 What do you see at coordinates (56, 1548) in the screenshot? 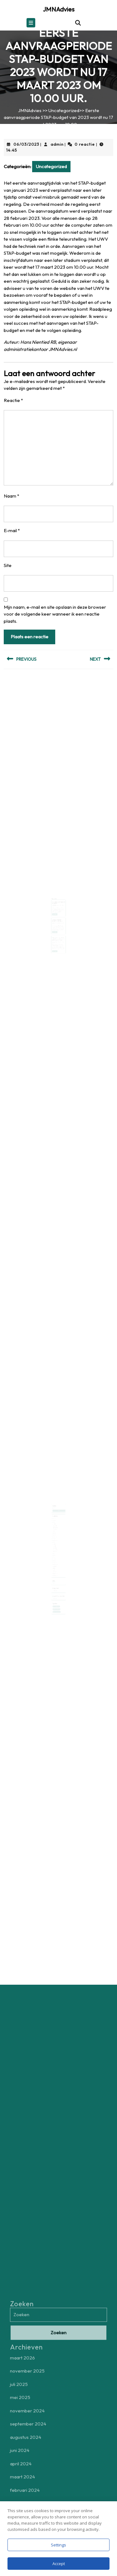
I see `september 2022` at bounding box center [56, 1548].